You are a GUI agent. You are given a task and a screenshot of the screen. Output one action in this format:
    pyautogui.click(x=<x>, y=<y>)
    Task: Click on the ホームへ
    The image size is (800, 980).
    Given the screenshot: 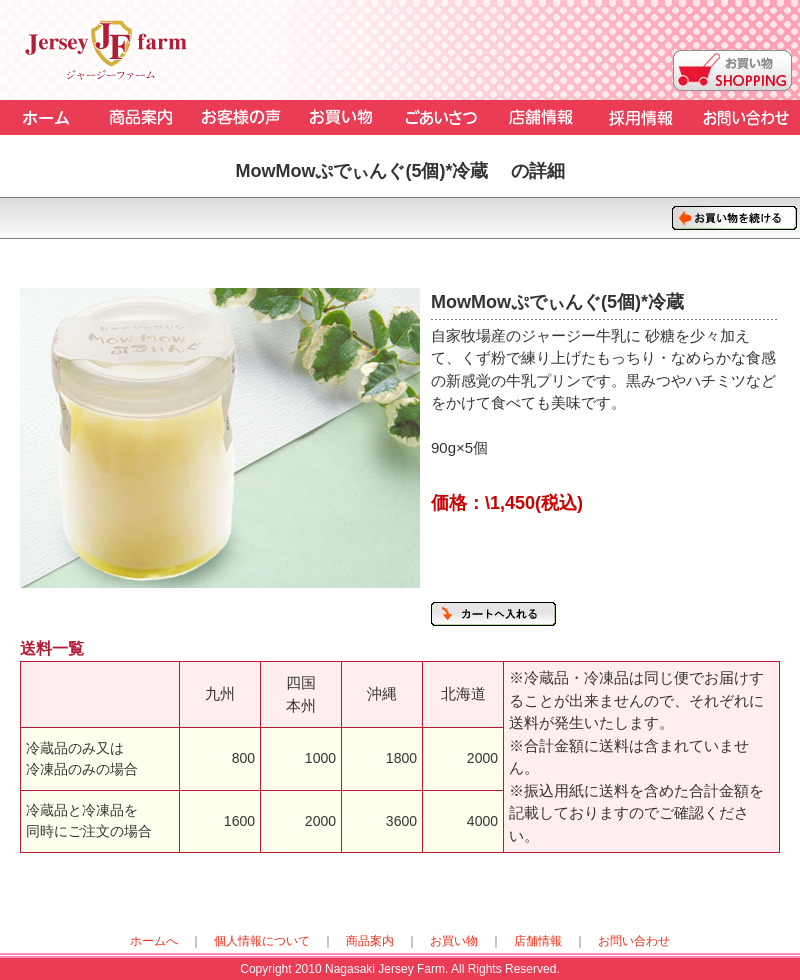 What is the action you would take?
    pyautogui.click(x=154, y=941)
    